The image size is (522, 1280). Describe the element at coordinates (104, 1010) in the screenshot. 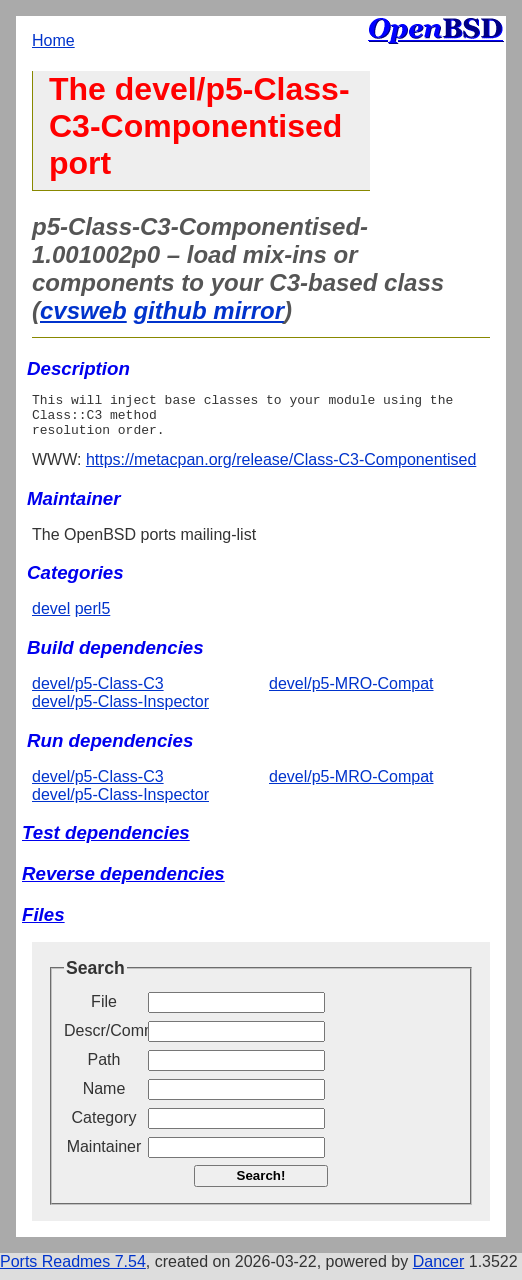

I see `File` at that location.